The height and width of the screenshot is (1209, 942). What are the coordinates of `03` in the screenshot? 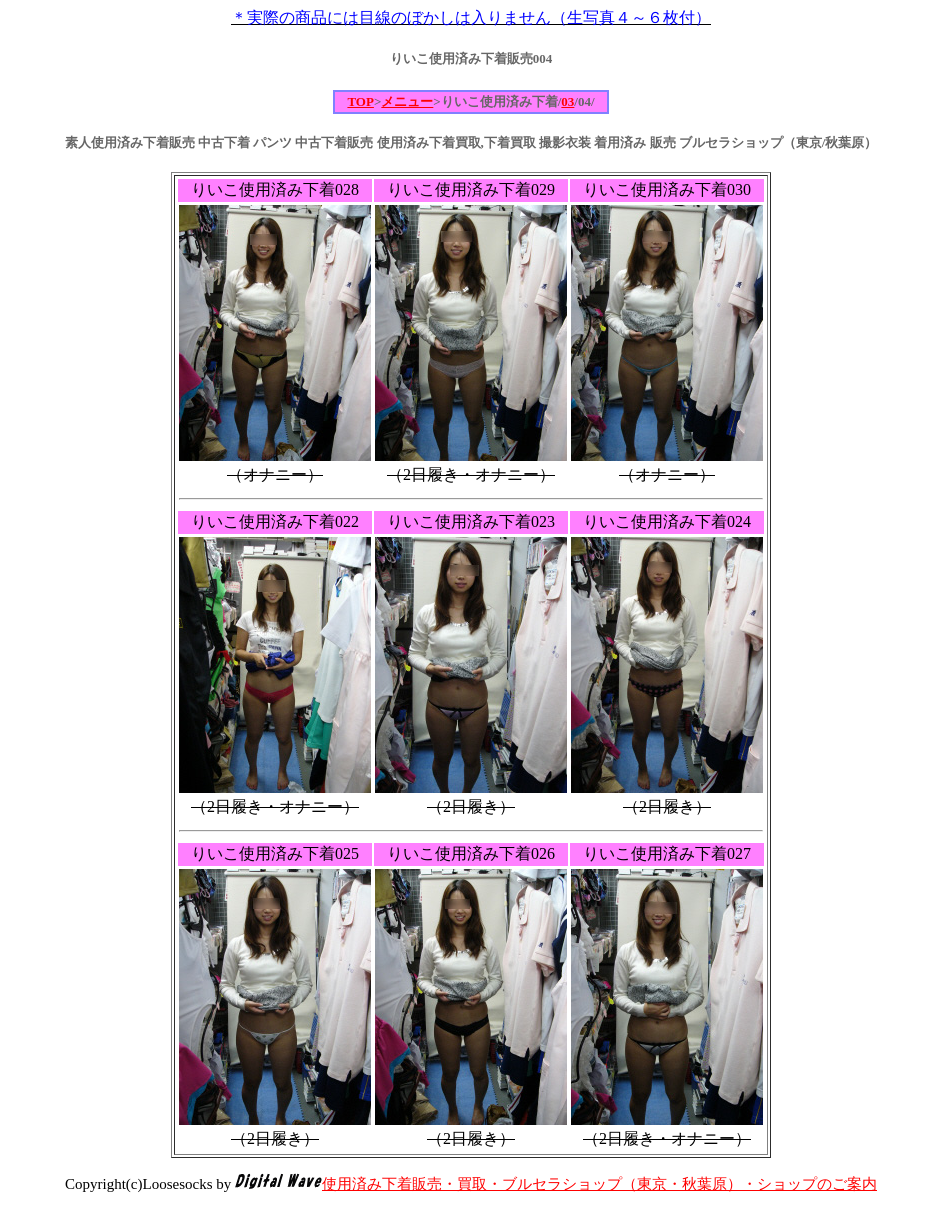 It's located at (567, 101).